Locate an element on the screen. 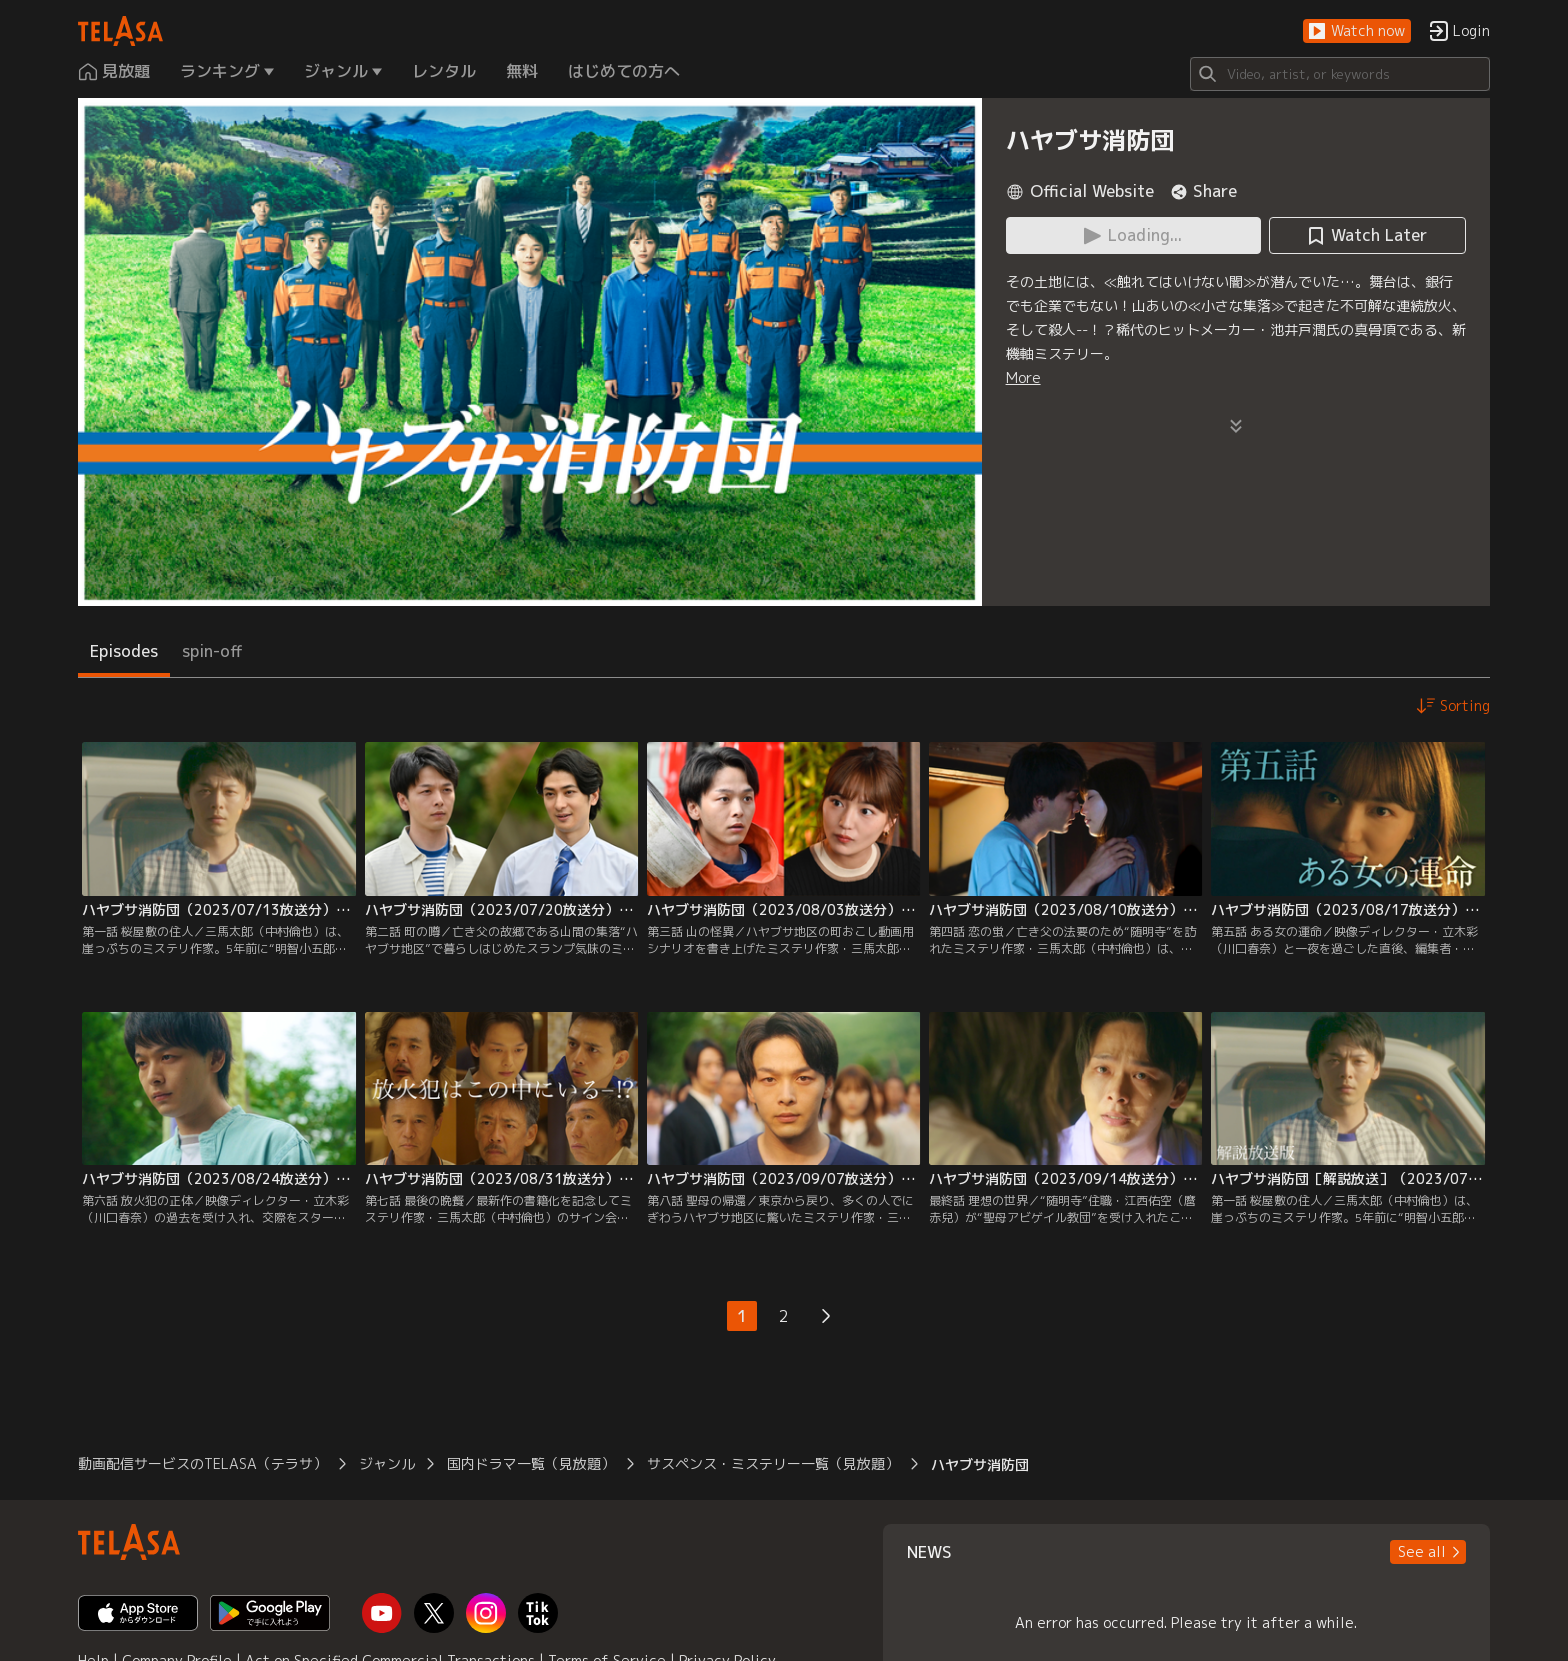 The image size is (1568, 1661). [Search] is located at coordinates (1340, 74).